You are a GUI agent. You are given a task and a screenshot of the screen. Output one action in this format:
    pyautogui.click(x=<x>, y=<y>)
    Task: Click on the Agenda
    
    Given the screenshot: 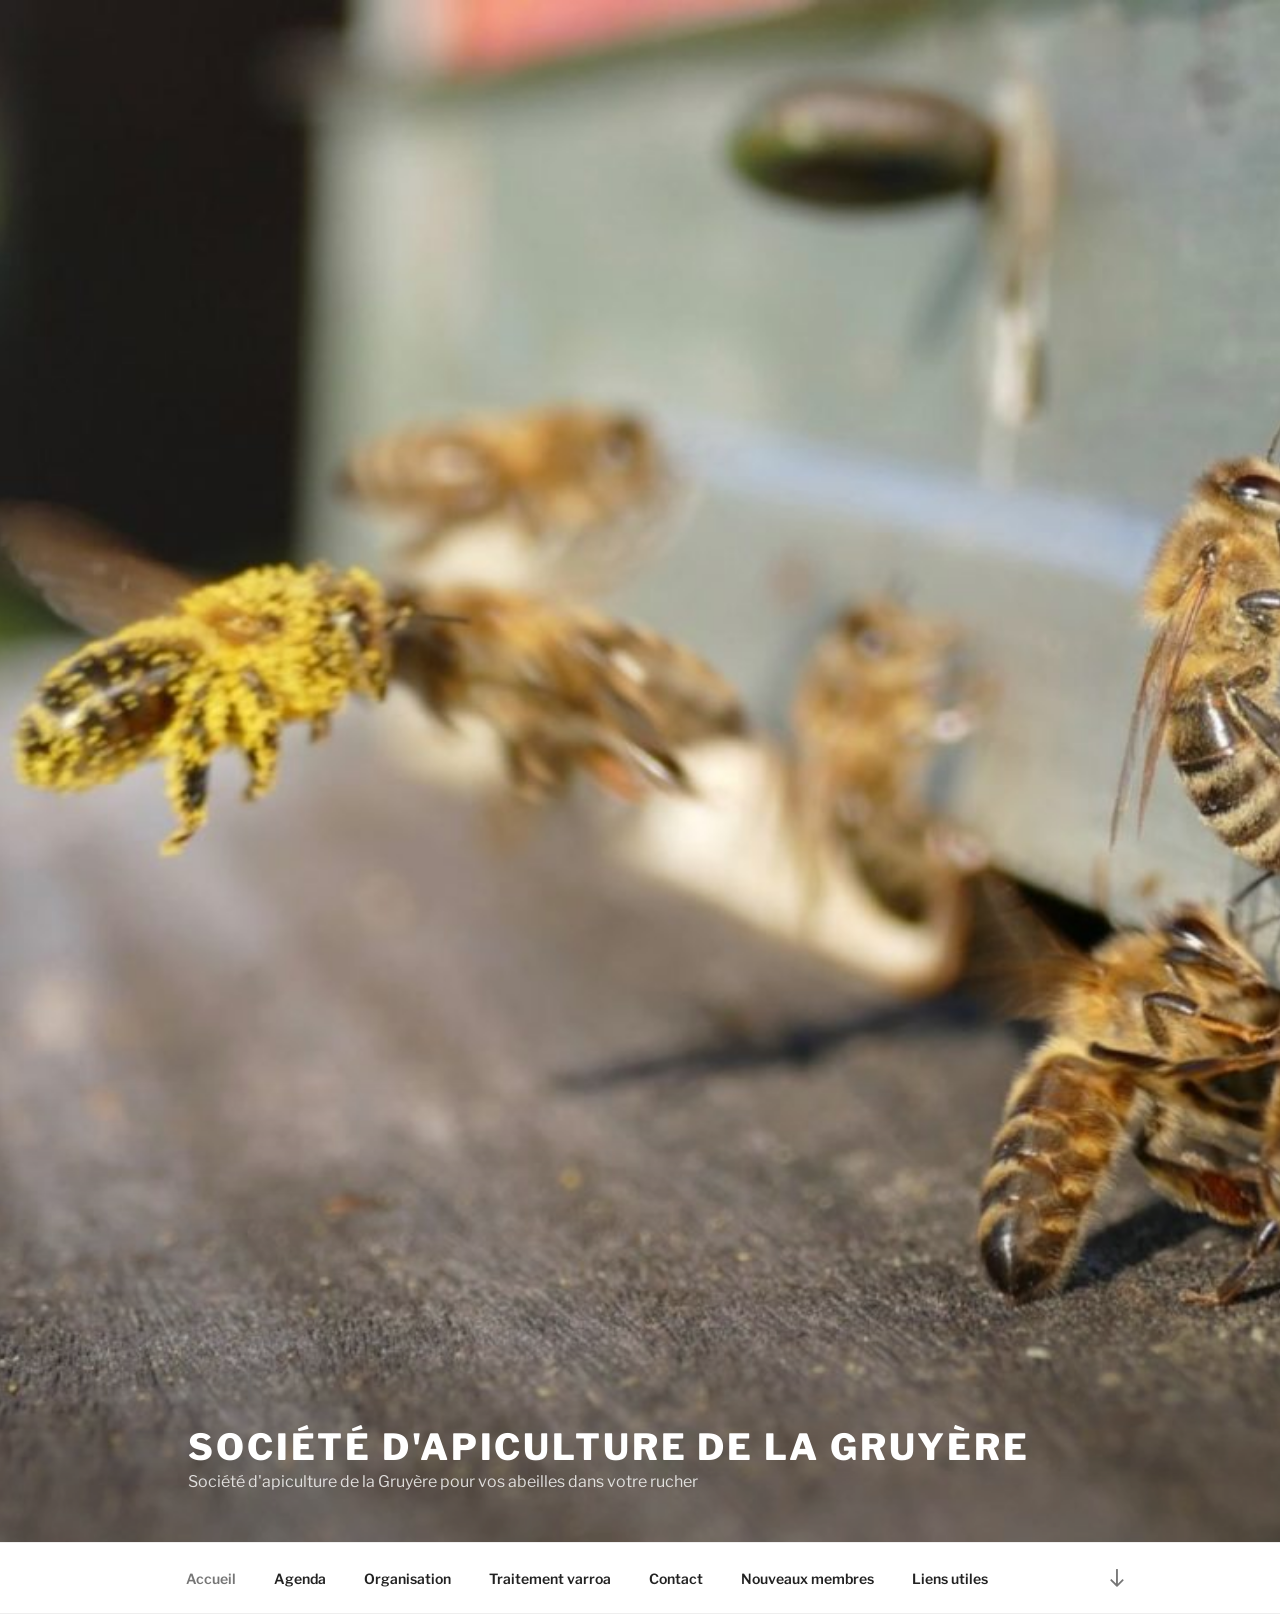 What is the action you would take?
    pyautogui.click(x=300, y=1578)
    